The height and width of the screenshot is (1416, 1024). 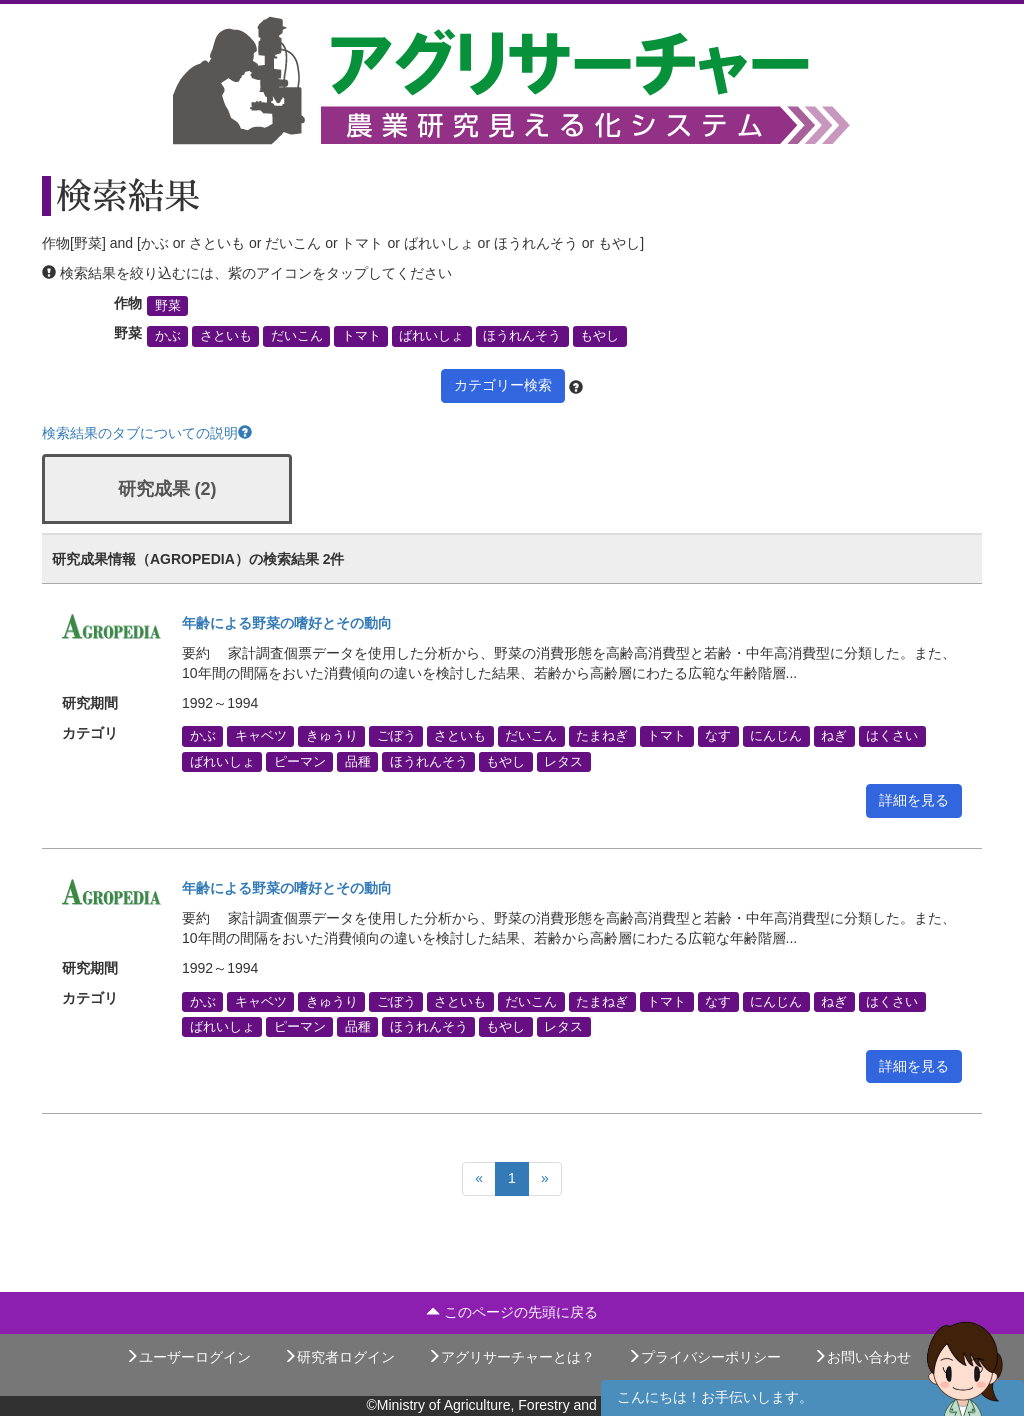 I want to click on レタス, so click(x=563, y=761).